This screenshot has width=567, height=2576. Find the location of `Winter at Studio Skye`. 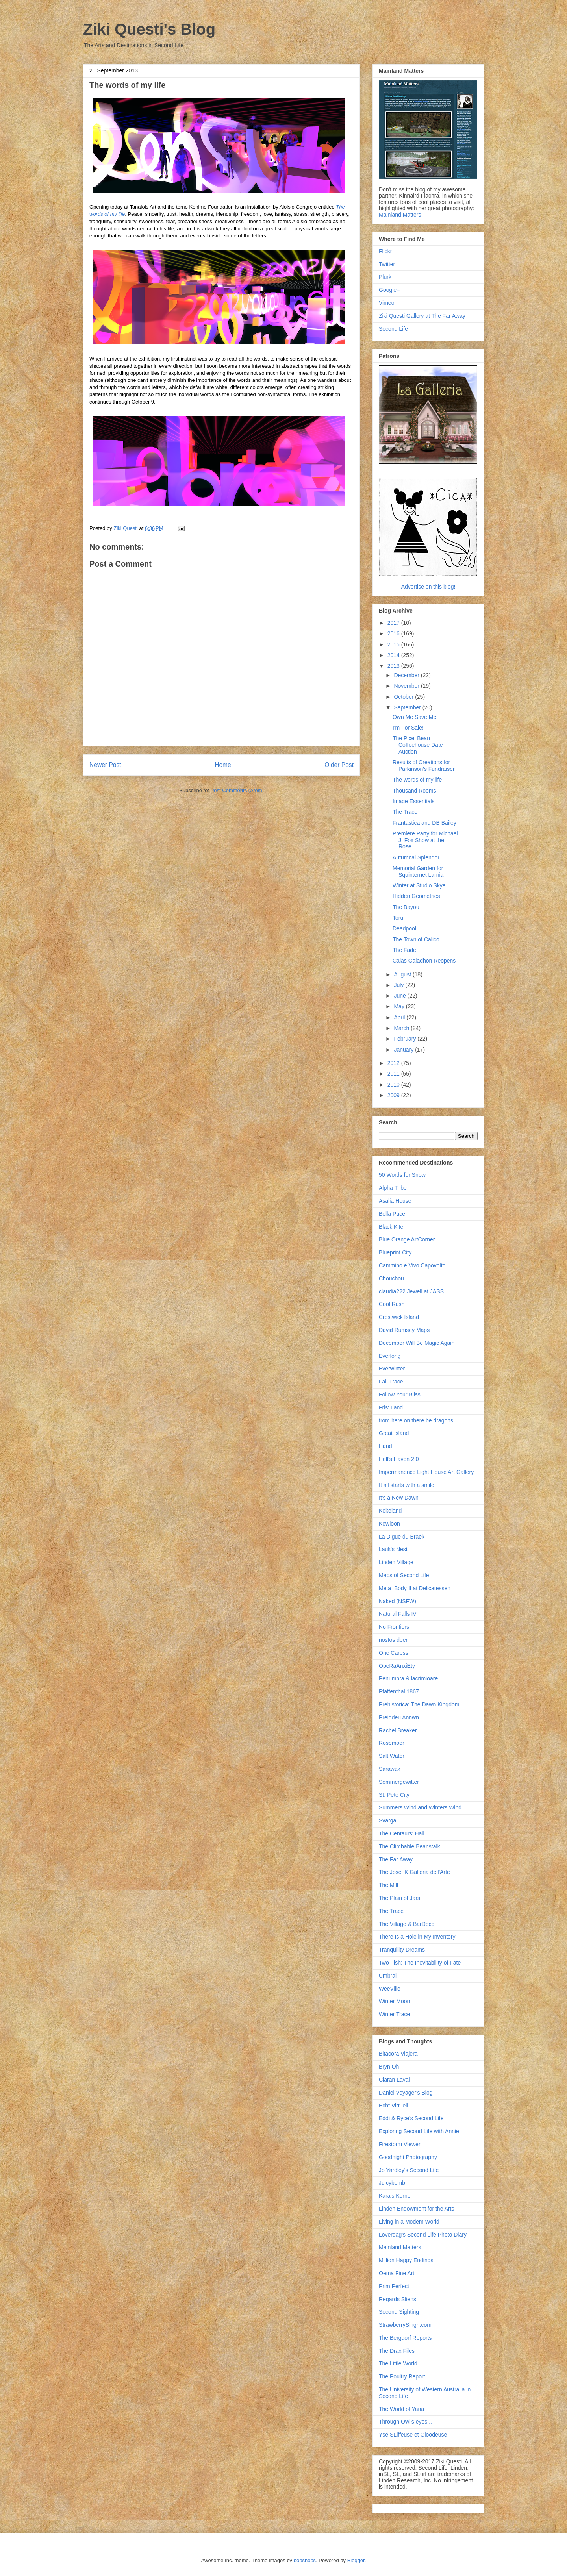

Winter at Studio Skye is located at coordinates (419, 885).